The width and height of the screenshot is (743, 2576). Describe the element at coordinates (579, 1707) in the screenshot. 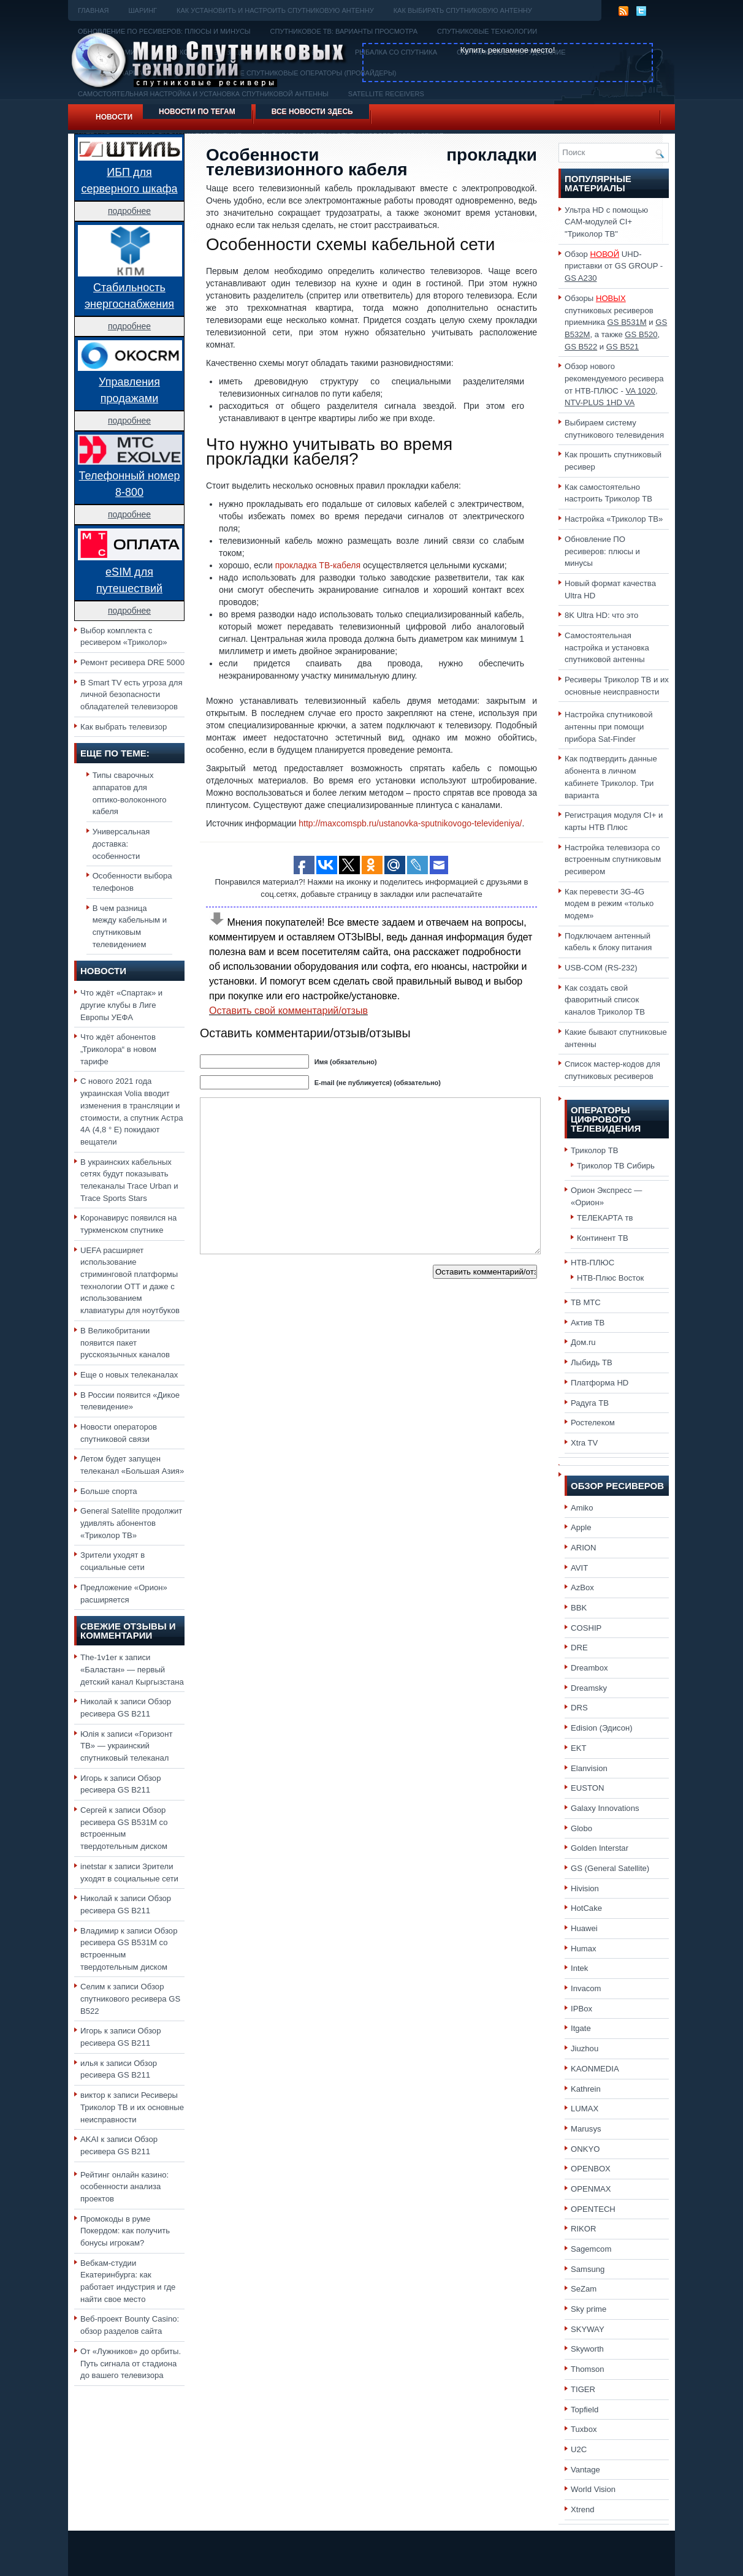

I see `DRS` at that location.